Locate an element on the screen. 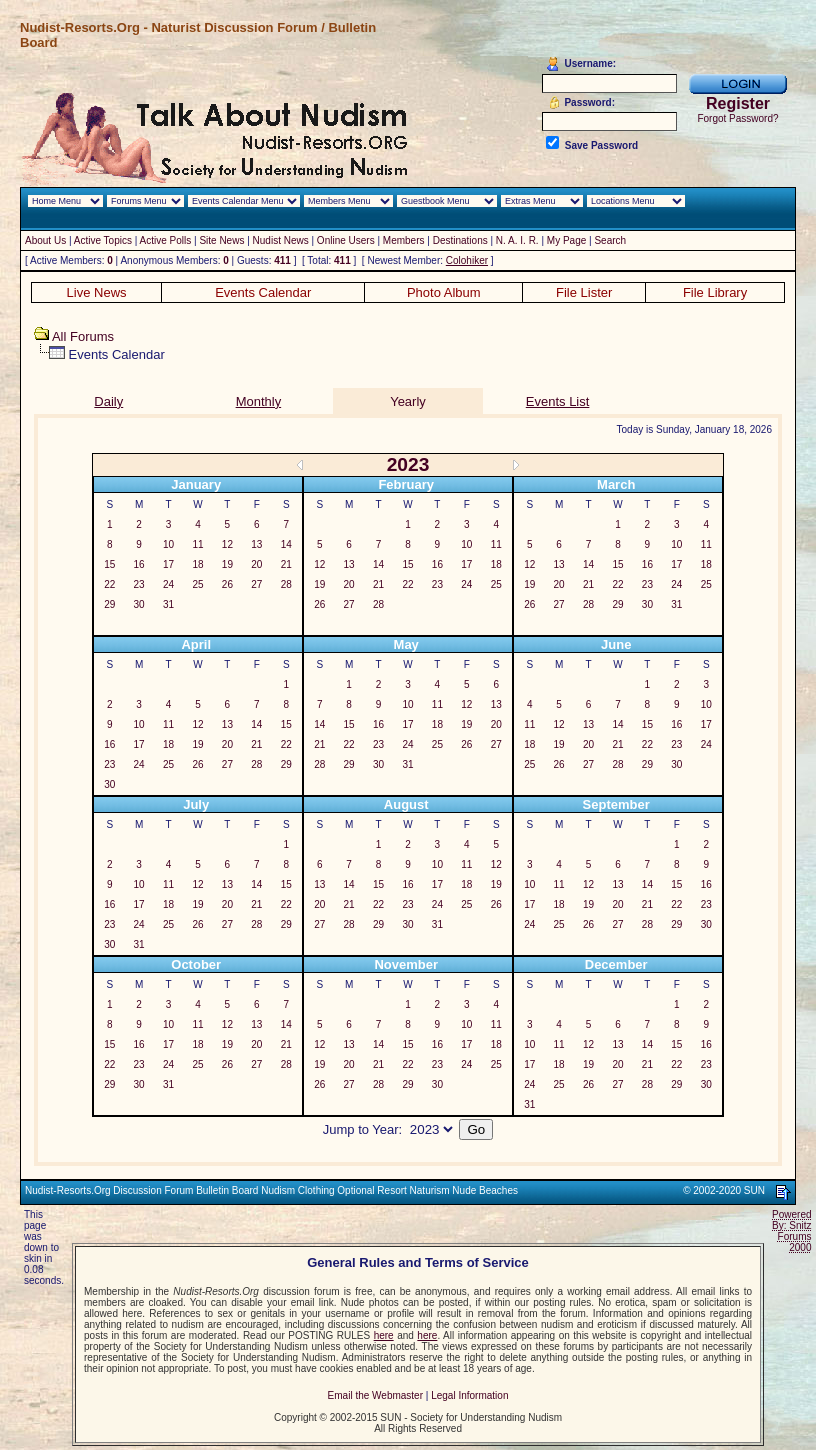  28 is located at coordinates (286, 584).